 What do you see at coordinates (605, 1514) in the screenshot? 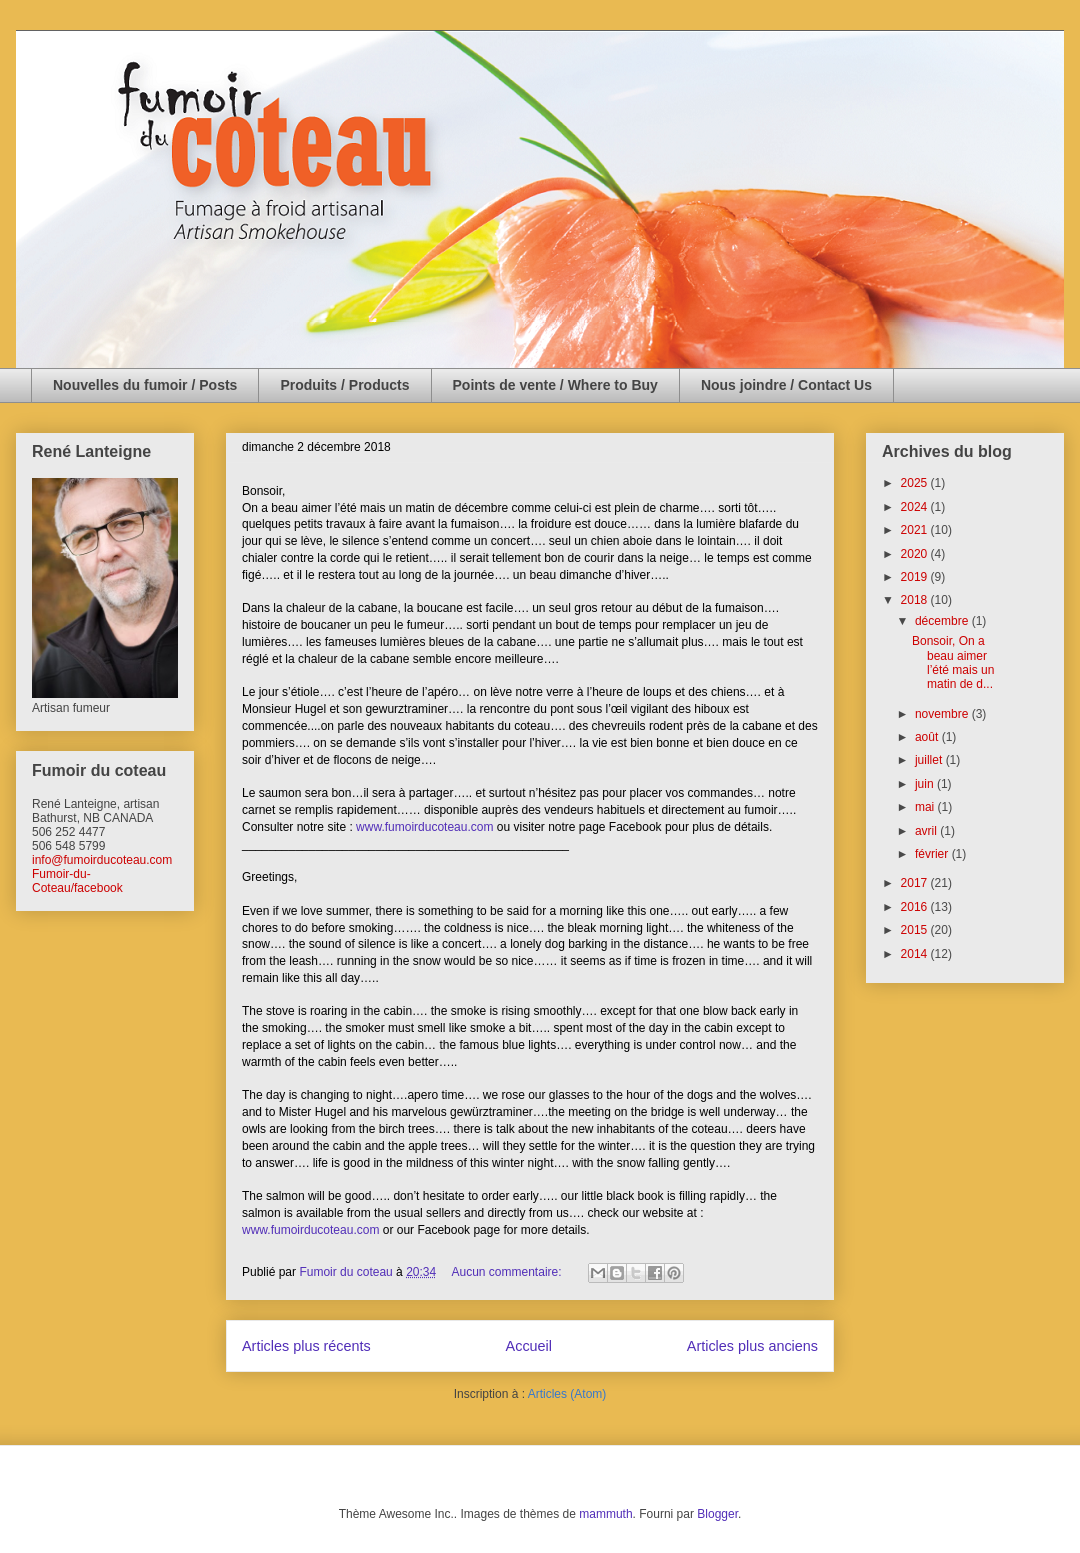
I see `mammuth` at bounding box center [605, 1514].